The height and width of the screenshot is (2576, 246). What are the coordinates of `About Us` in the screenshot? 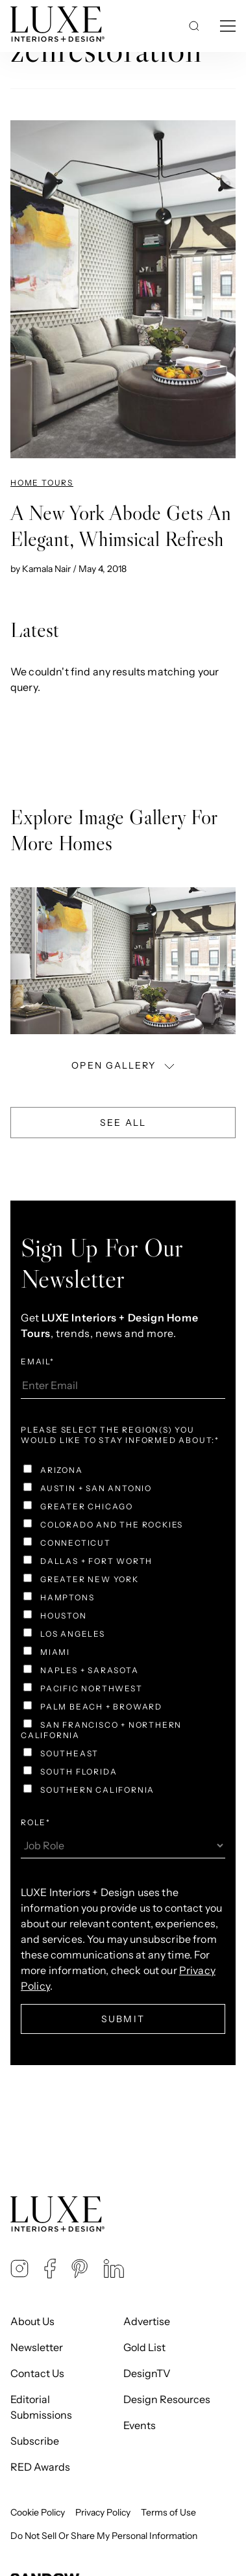 It's located at (32, 2321).